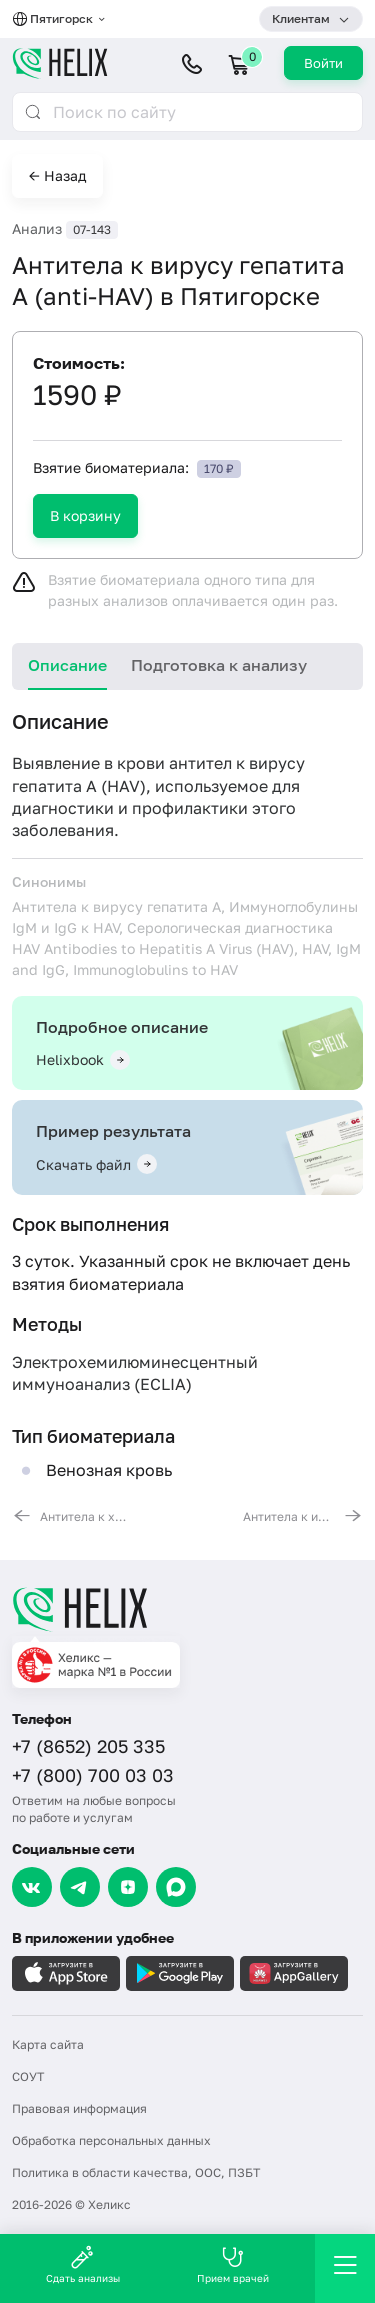  Describe the element at coordinates (136, 2172) in the screenshot. I see `Политика в области качества, ООС, ПЗБТ` at that location.